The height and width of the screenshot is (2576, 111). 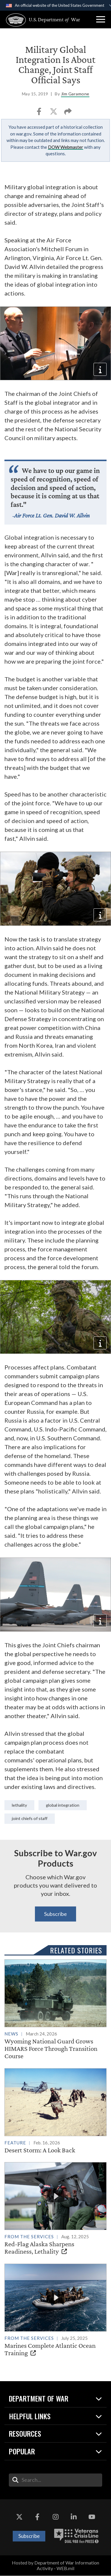 What do you see at coordinates (55, 2517) in the screenshot?
I see `[Instagram opens in a new window]` at bounding box center [55, 2517].